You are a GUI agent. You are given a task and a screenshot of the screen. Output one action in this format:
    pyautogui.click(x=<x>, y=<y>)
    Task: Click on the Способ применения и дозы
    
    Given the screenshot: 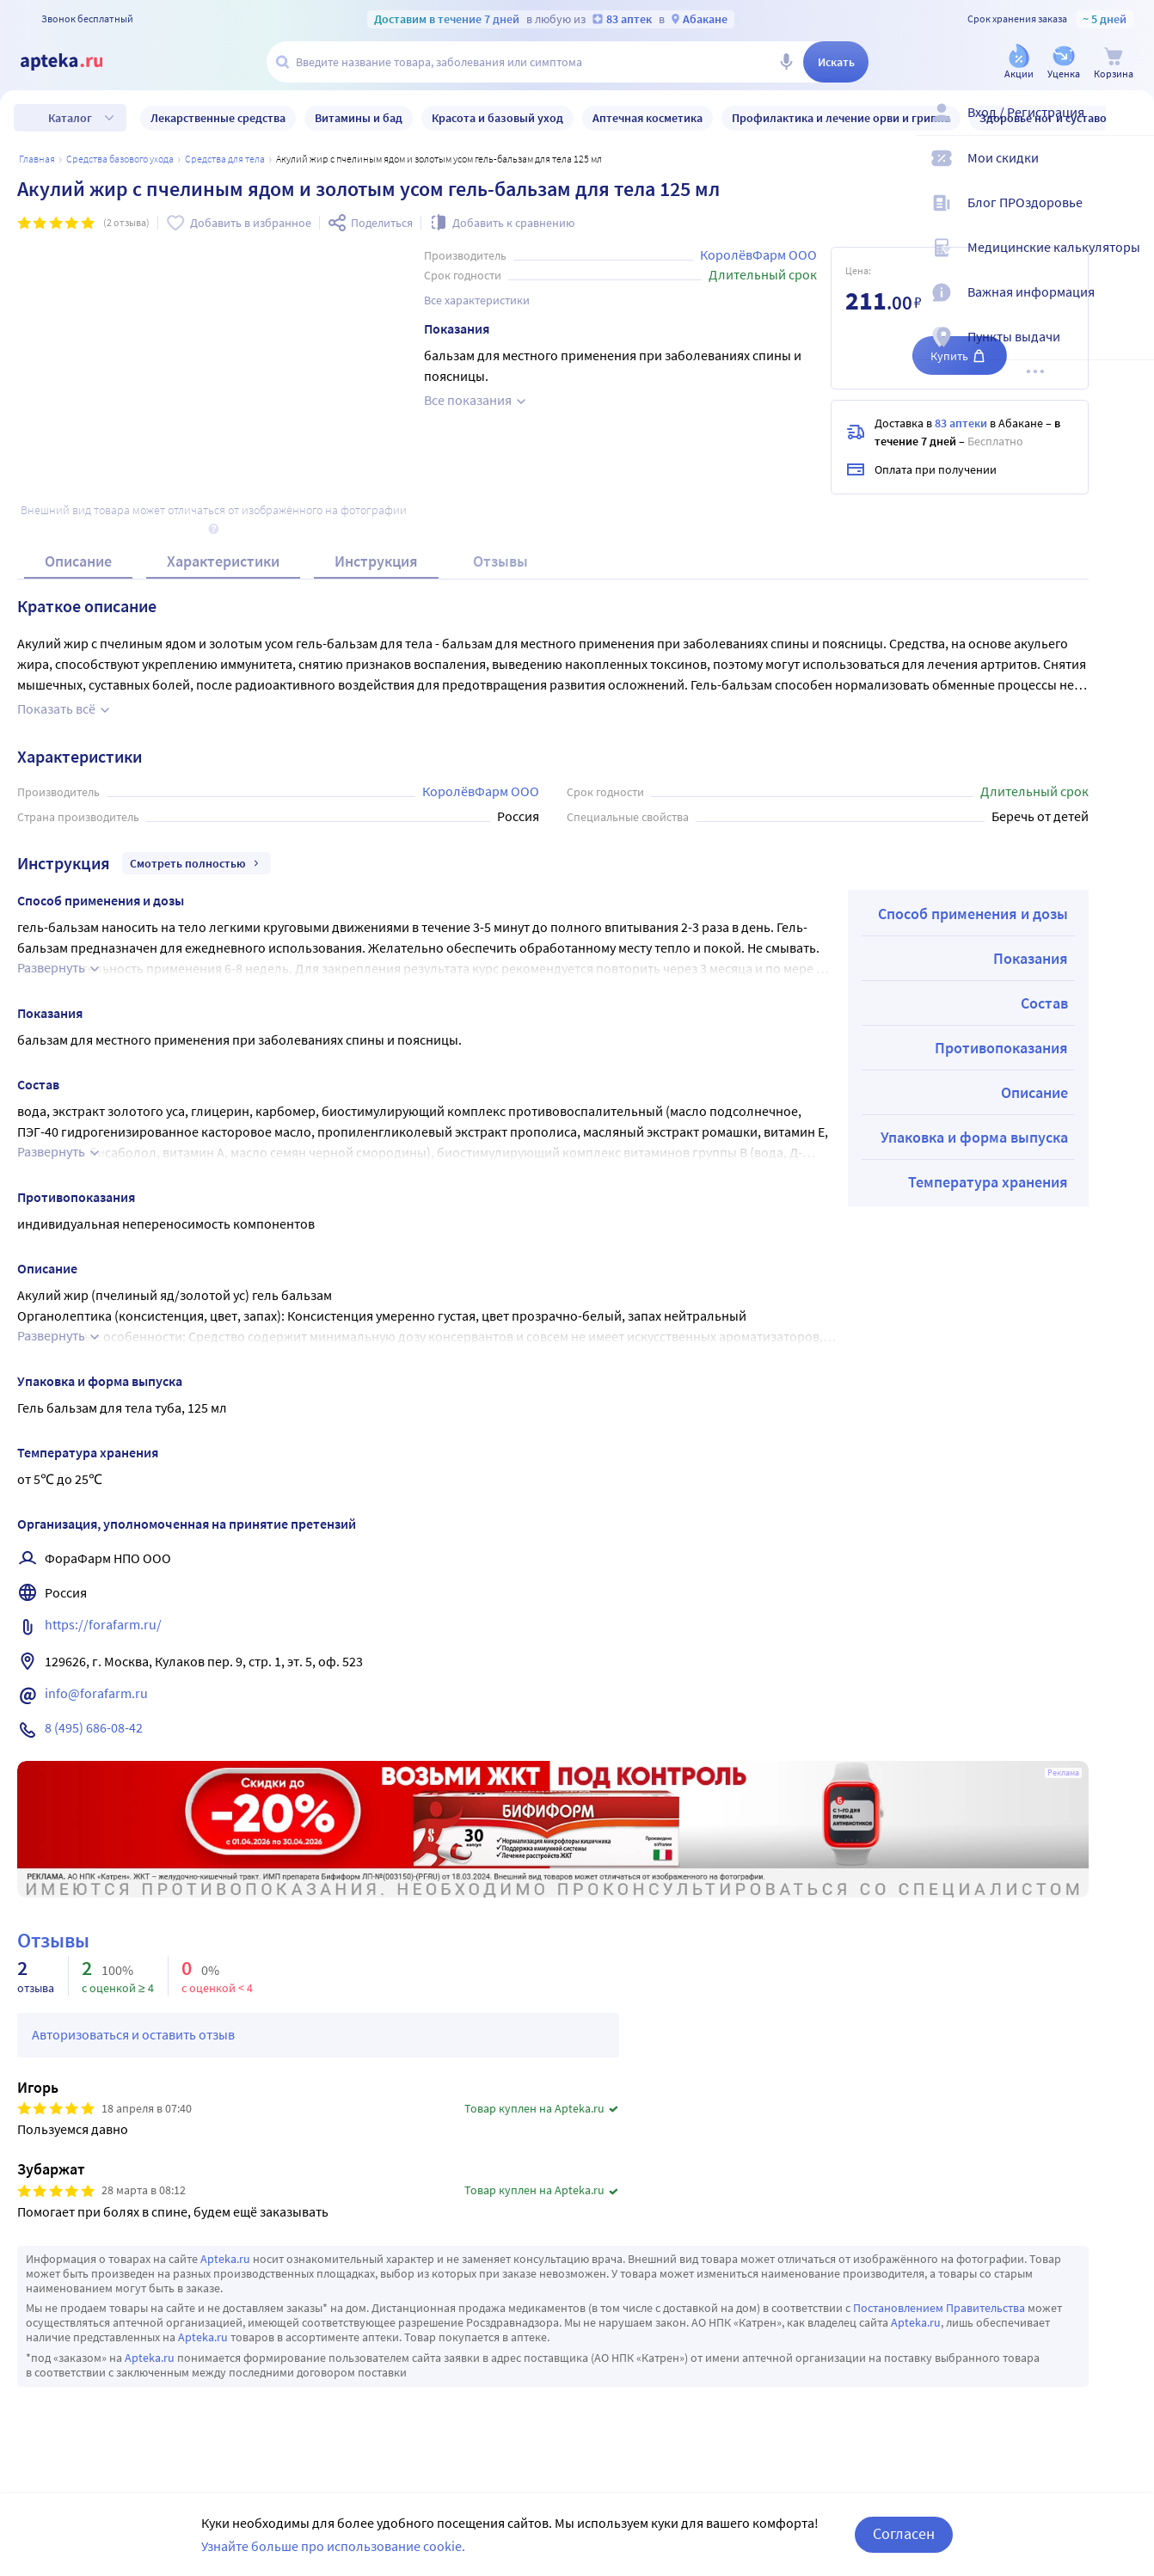 What is the action you would take?
    pyautogui.click(x=973, y=913)
    